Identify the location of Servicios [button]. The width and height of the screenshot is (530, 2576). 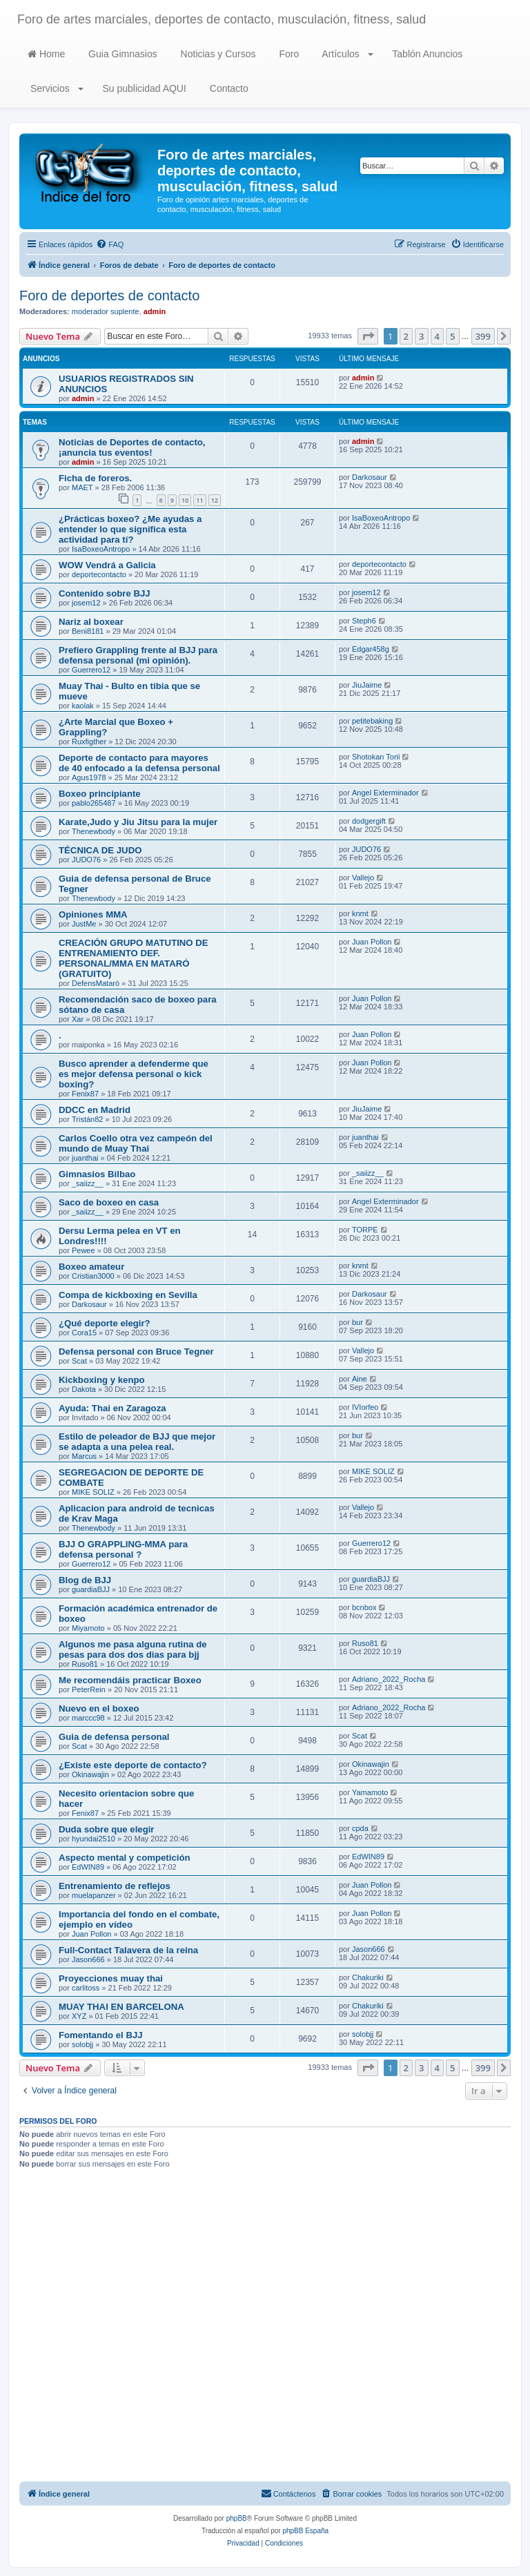
(56, 88).